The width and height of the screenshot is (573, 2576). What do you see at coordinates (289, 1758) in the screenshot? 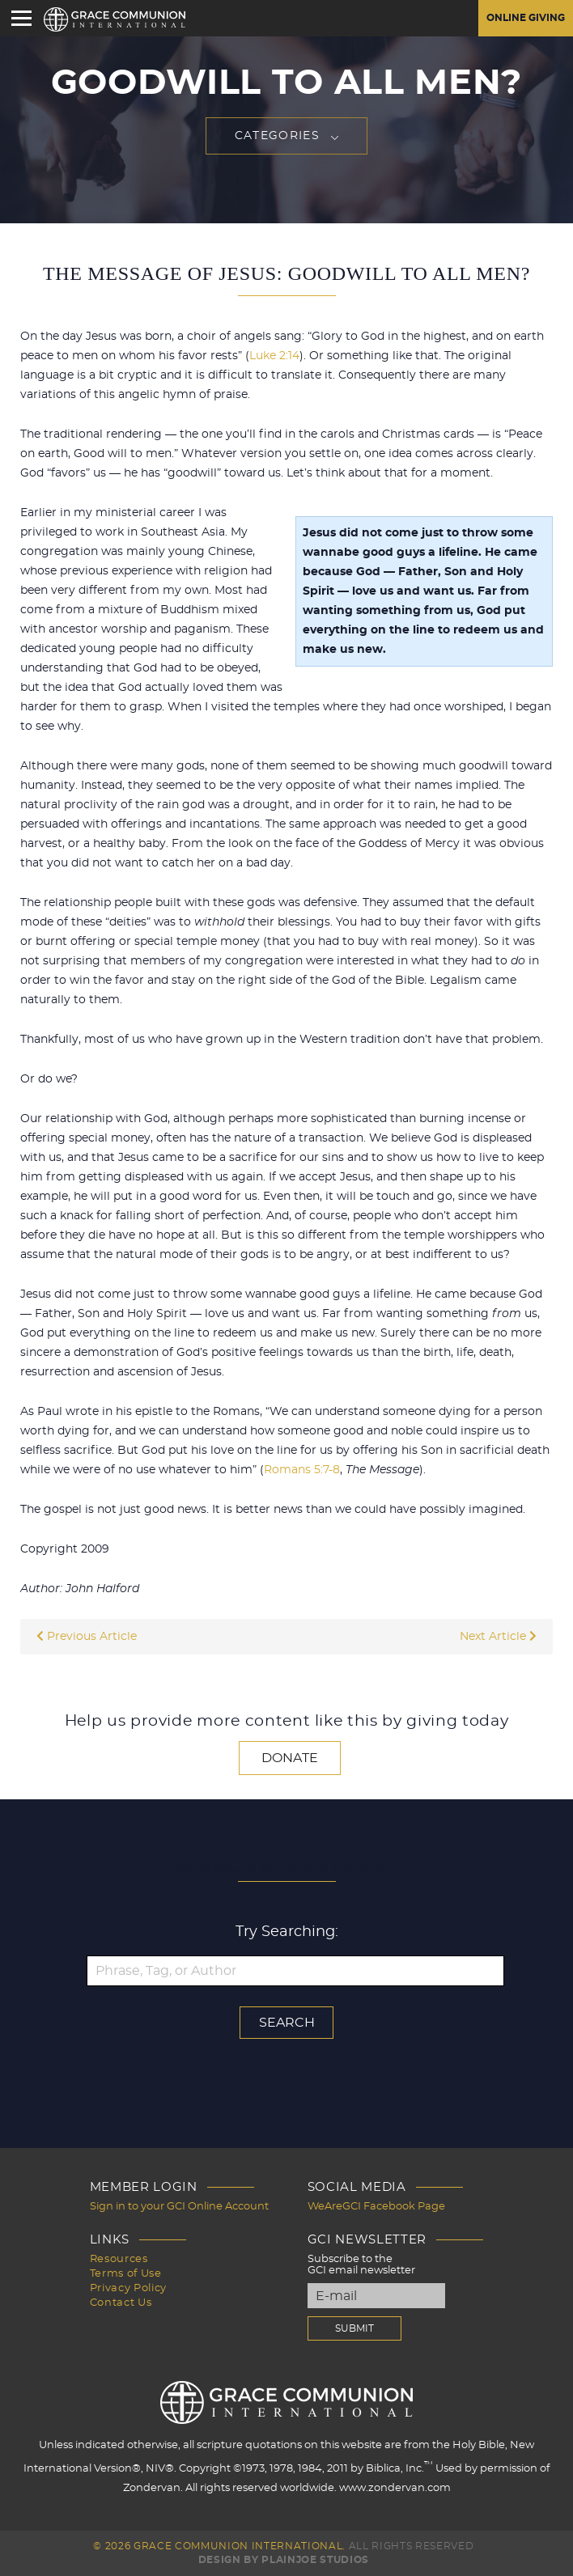
I see `Donate` at bounding box center [289, 1758].